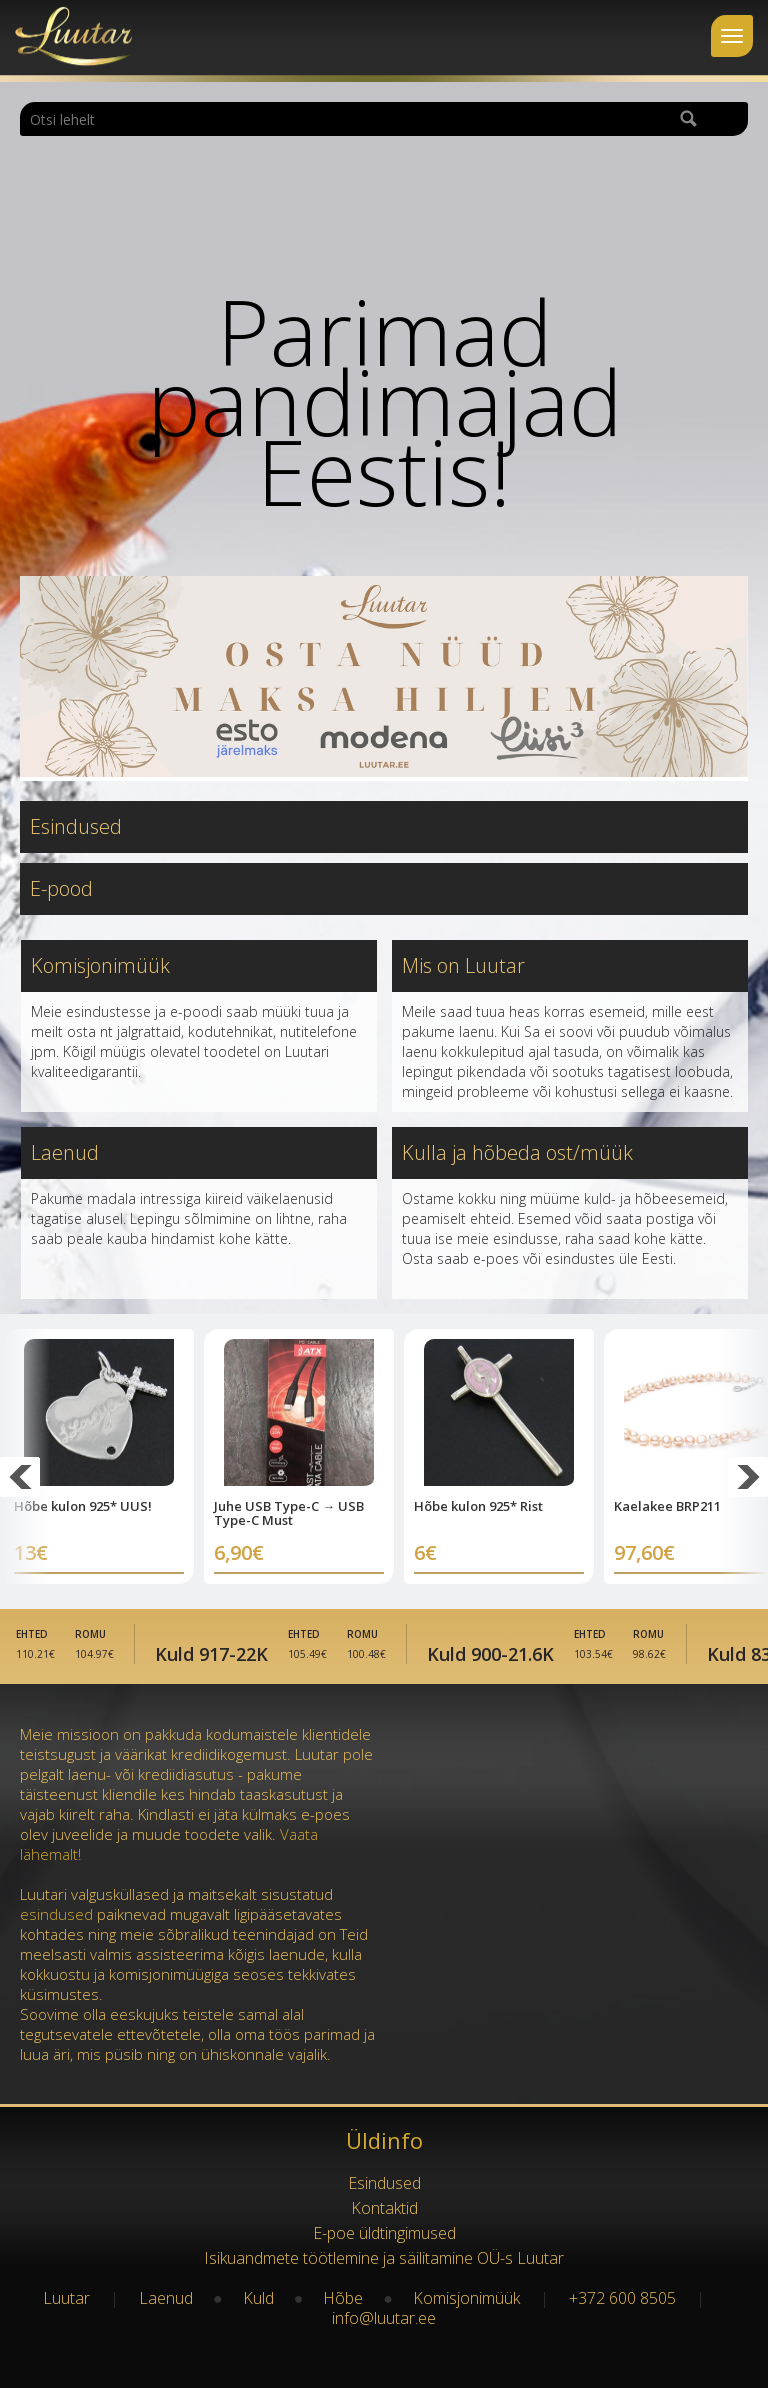 Image resolution: width=768 pixels, height=2388 pixels. Describe the element at coordinates (56, 1914) in the screenshot. I see `esindused` at that location.